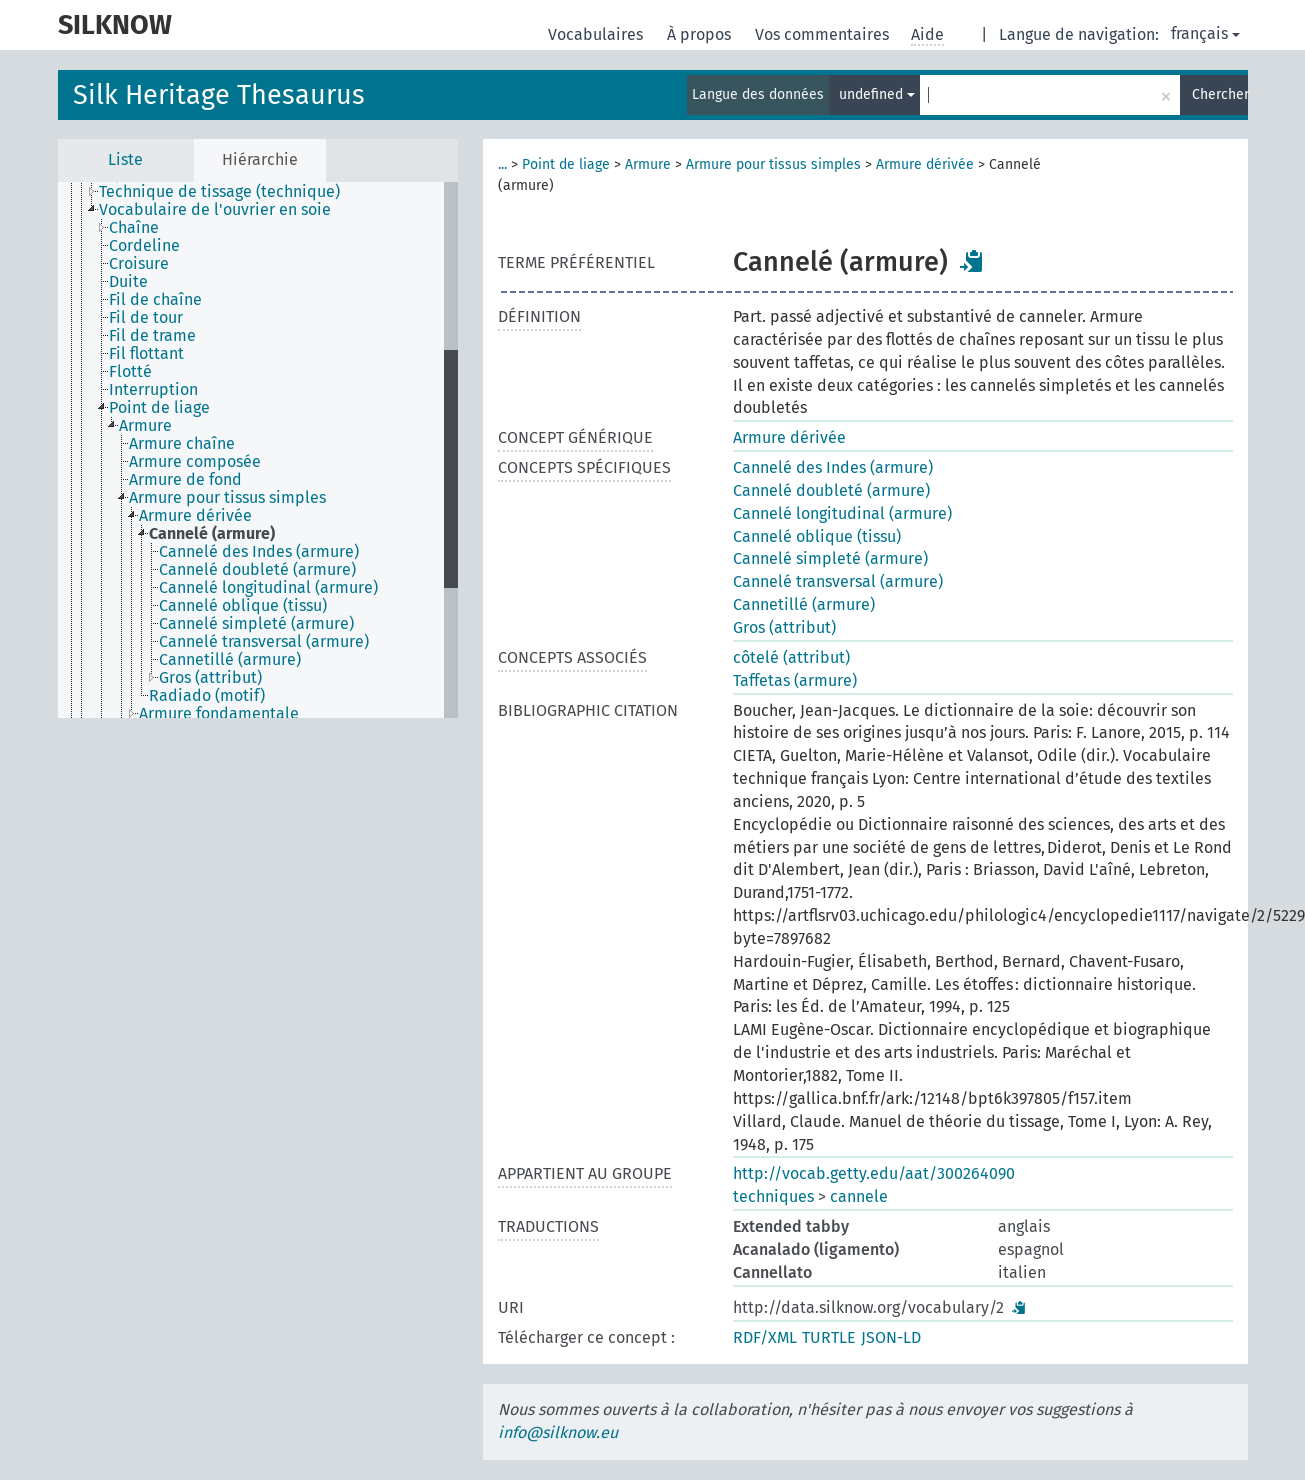 Image resolution: width=1305 pixels, height=1480 pixels. What do you see at coordinates (185, 480) in the screenshot?
I see `Armure de fond [treeitem]` at bounding box center [185, 480].